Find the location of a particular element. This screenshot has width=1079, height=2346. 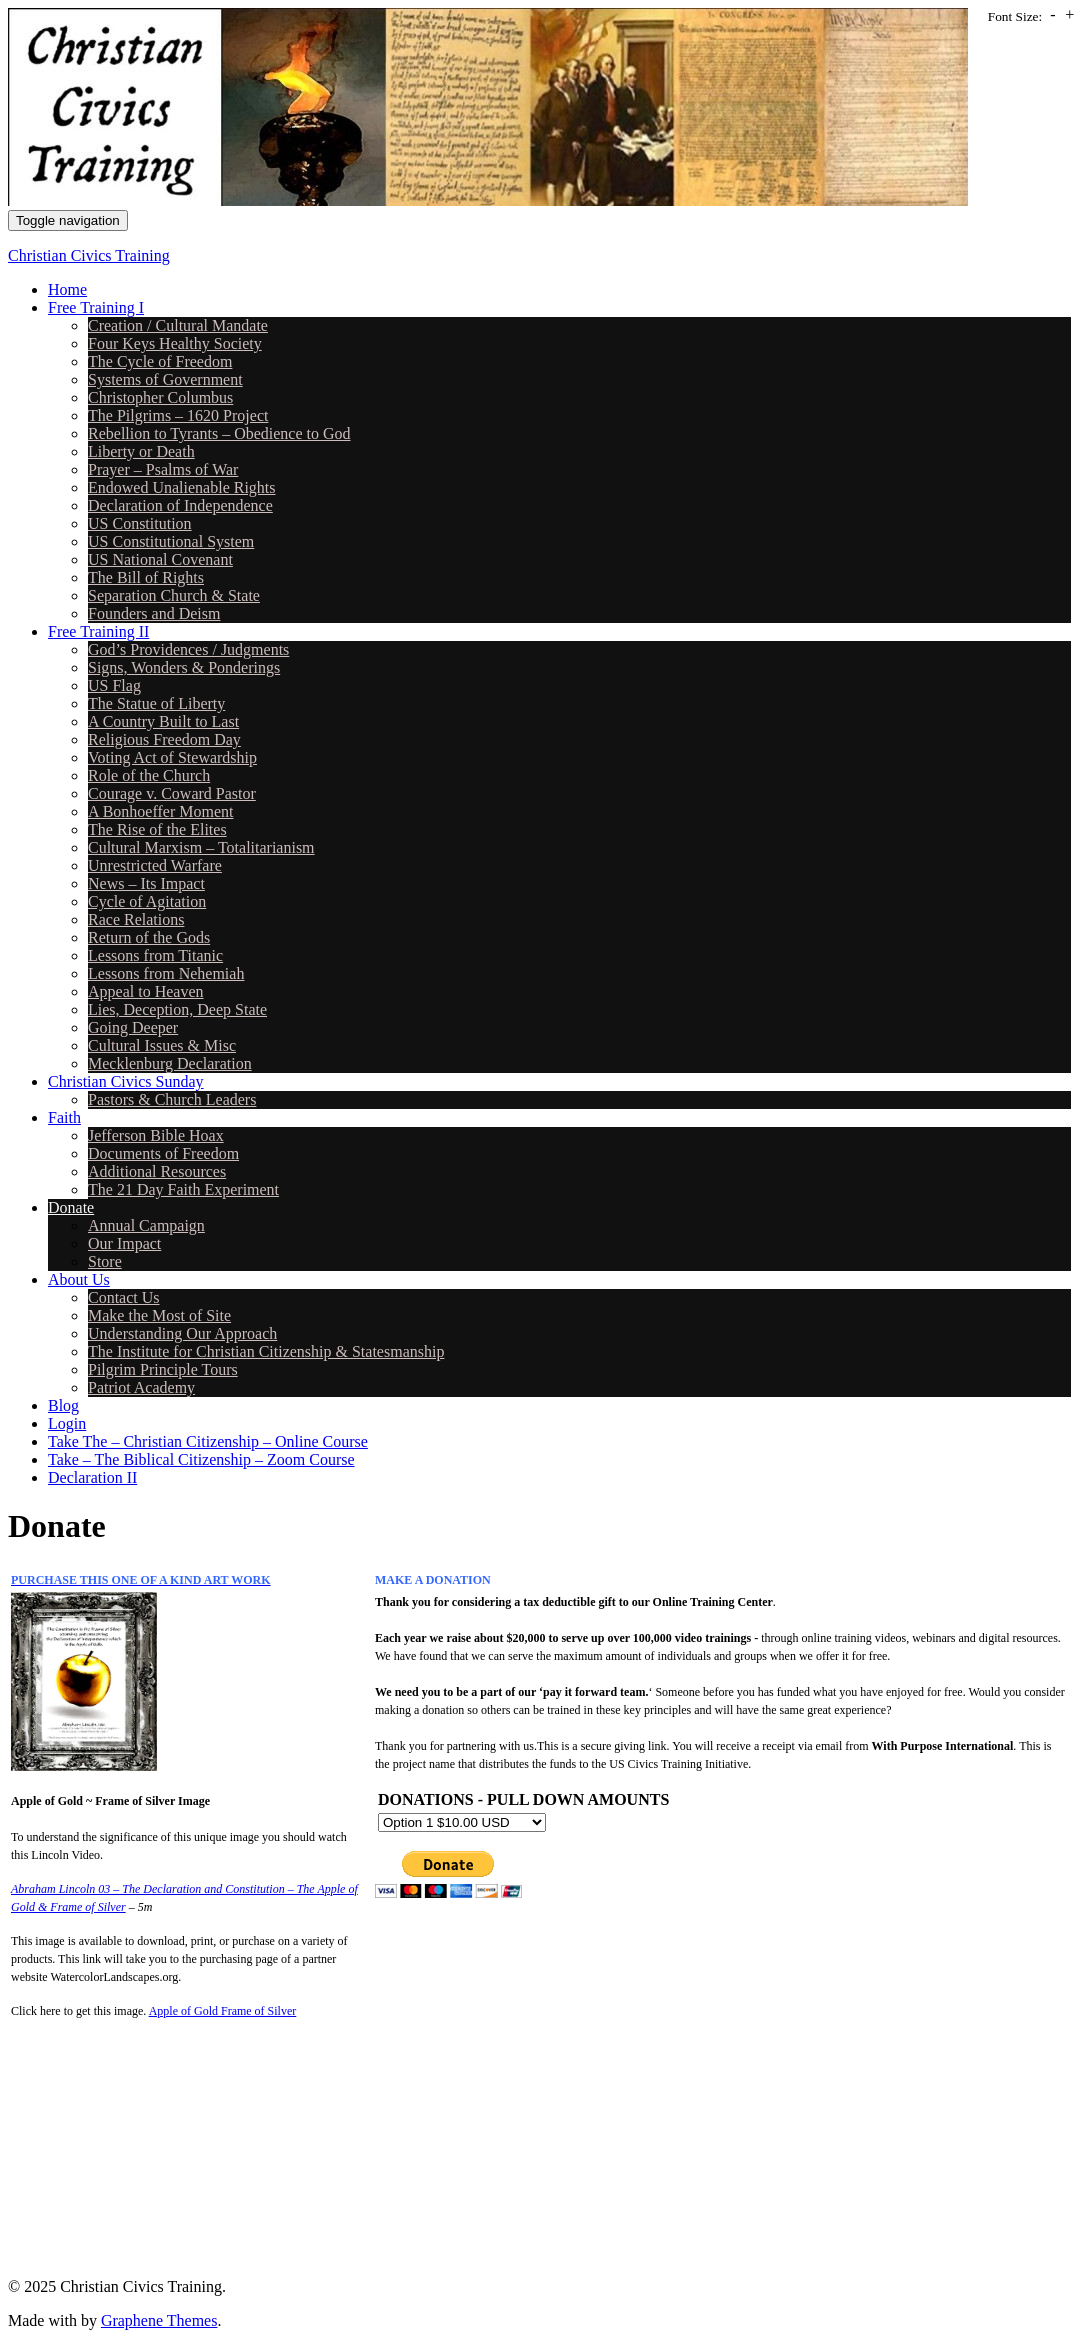

Separation Church & State is located at coordinates (174, 595).